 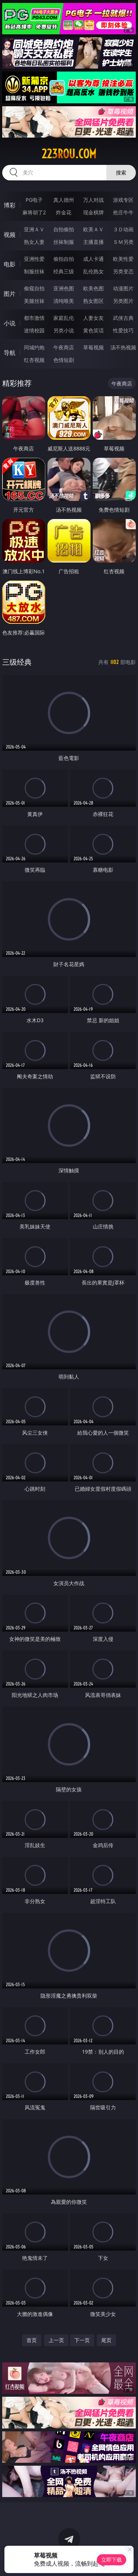 I want to click on 熟女人妻, so click(x=34, y=241).